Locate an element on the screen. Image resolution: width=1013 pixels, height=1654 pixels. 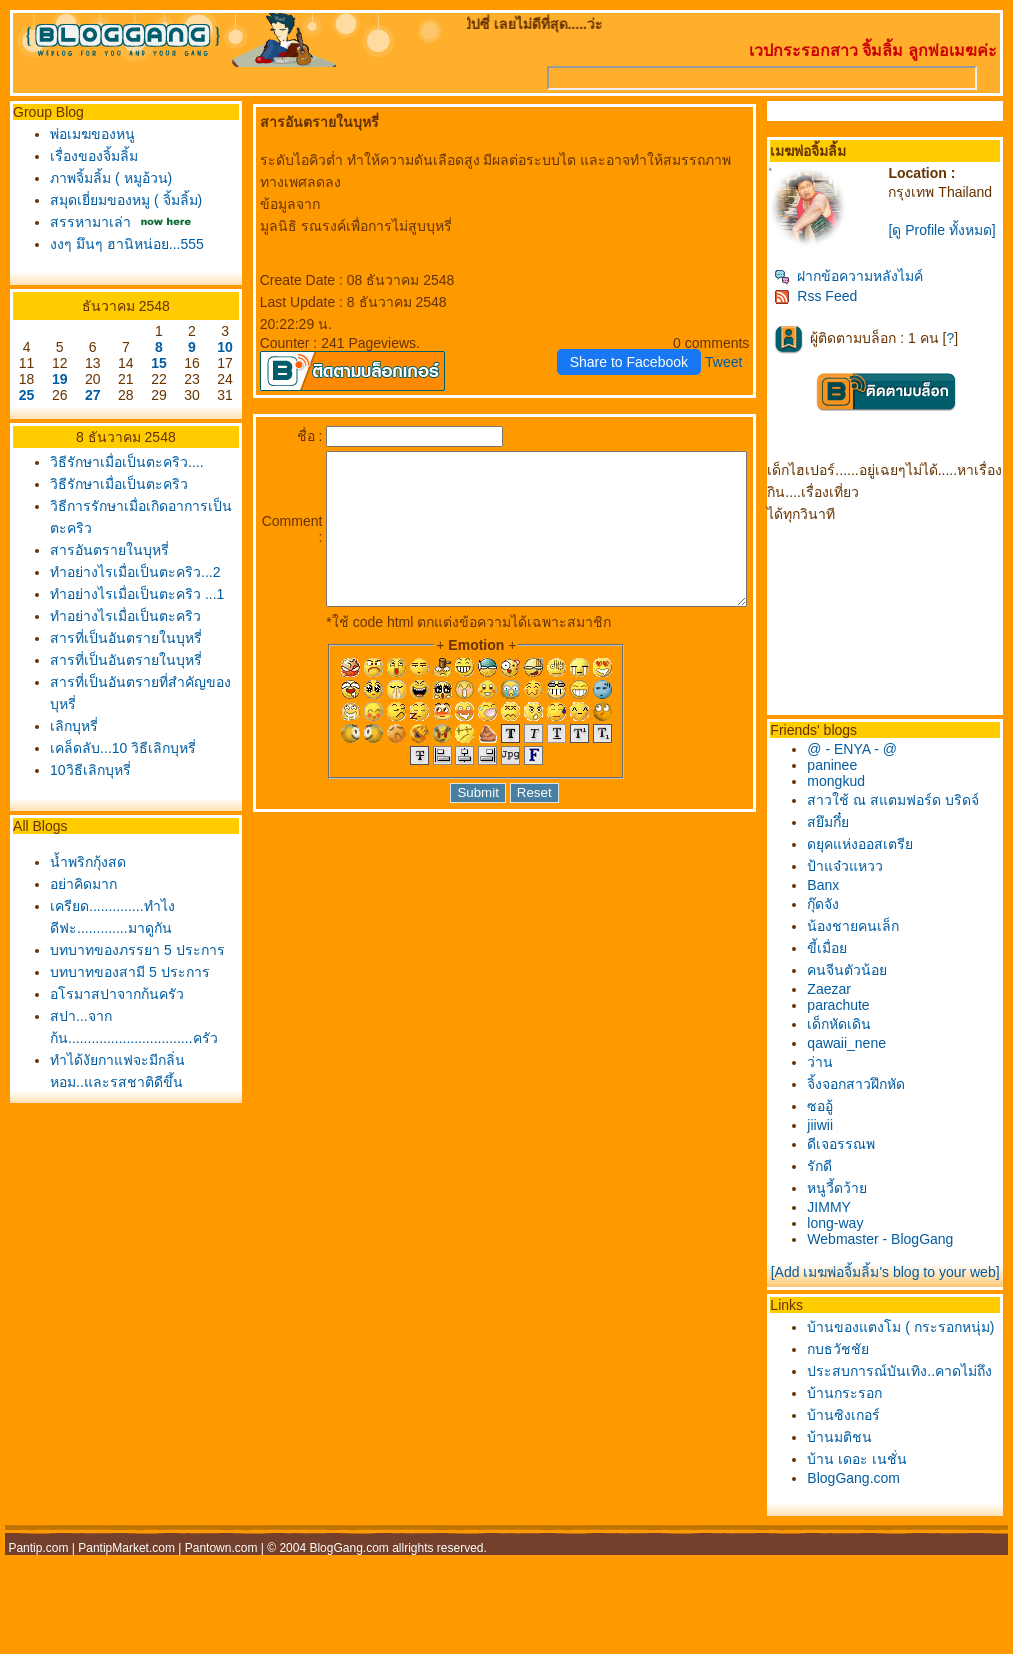
ภาพจิ้มลิ้ม ( หมูอ้วน) is located at coordinates (106, 178).